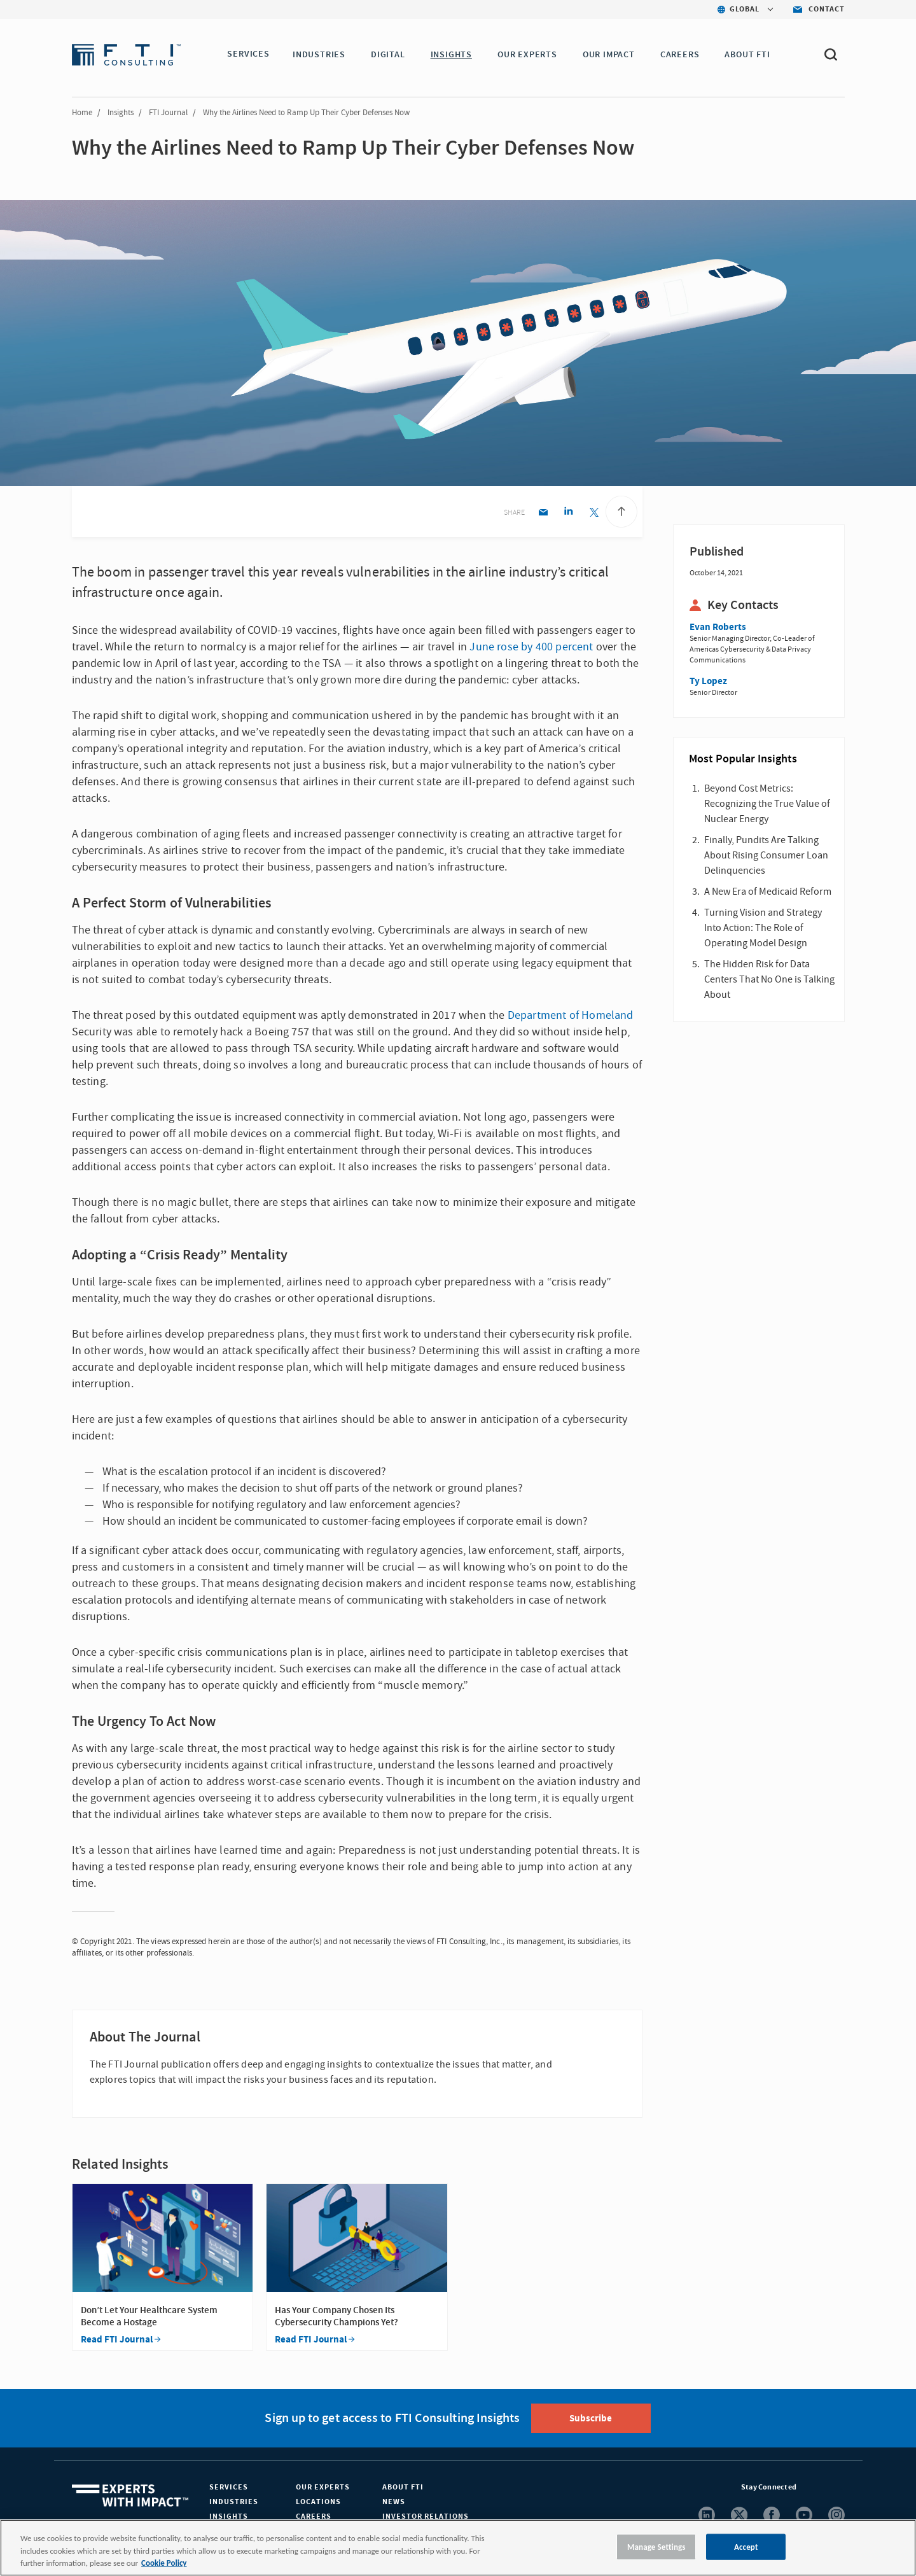 This screenshot has width=916, height=2576. What do you see at coordinates (453, 54) in the screenshot?
I see `INSIGHTS` at bounding box center [453, 54].